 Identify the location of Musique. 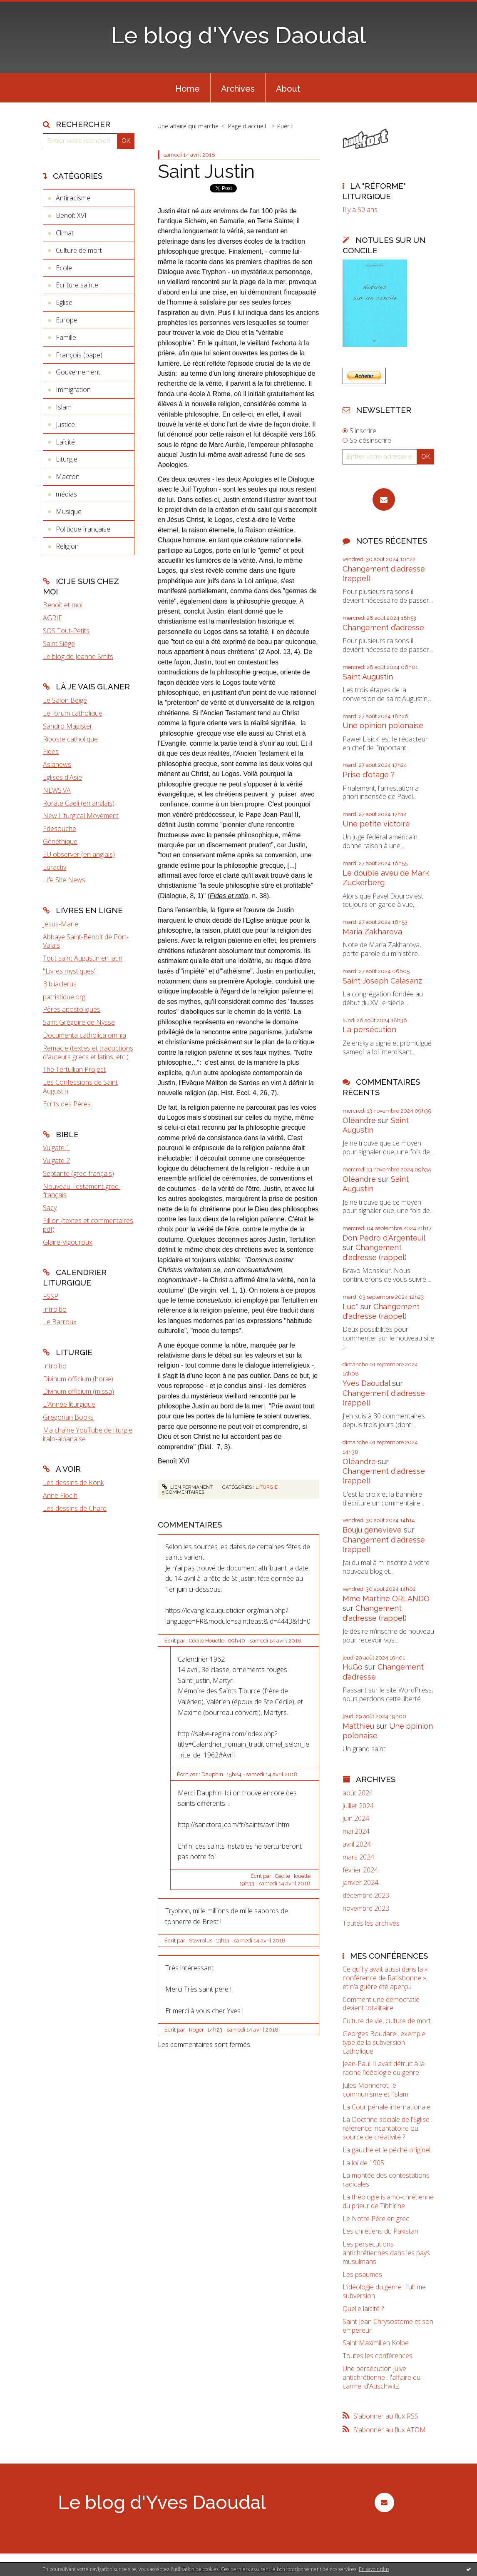
(69, 511).